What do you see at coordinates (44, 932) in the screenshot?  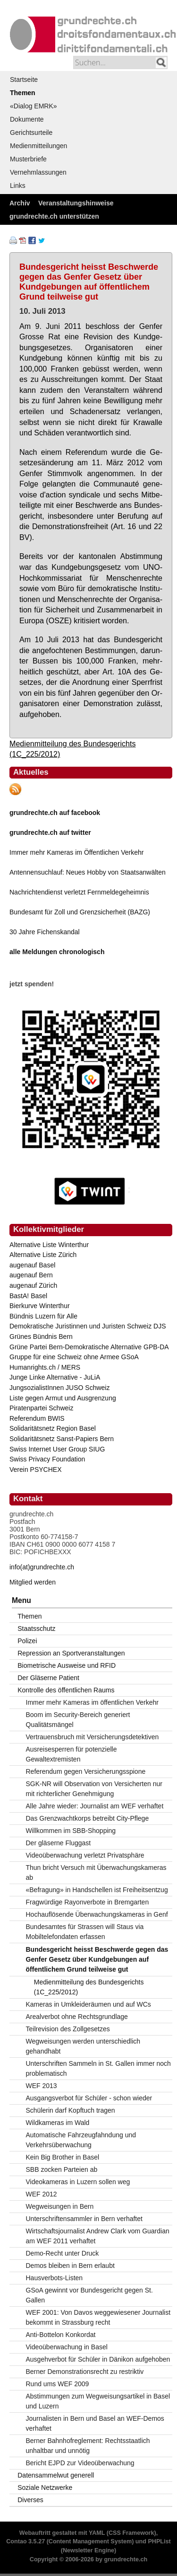 I see `30 Jahre Fichenskandal` at bounding box center [44, 932].